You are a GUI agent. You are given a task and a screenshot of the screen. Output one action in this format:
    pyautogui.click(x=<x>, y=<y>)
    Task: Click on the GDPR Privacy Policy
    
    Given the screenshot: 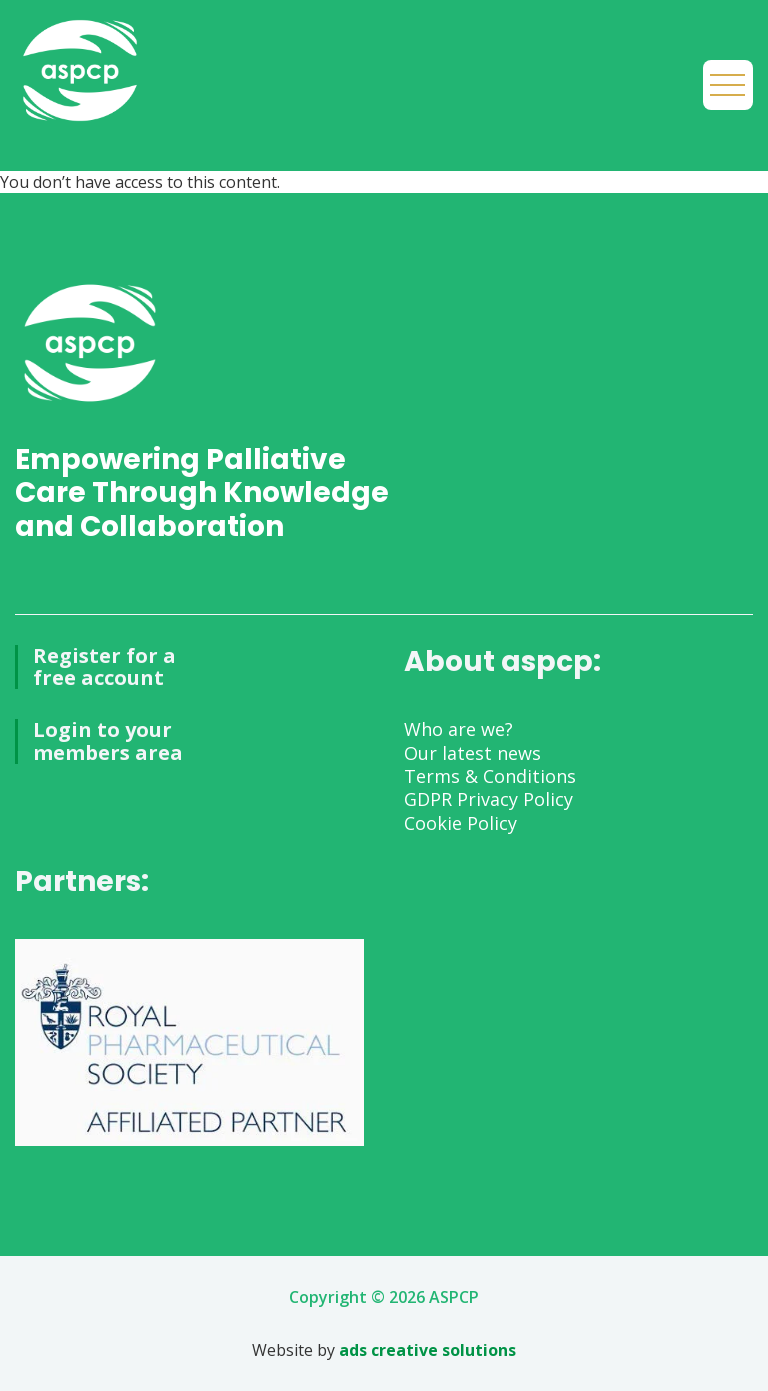 What is the action you would take?
    pyautogui.click(x=488, y=799)
    